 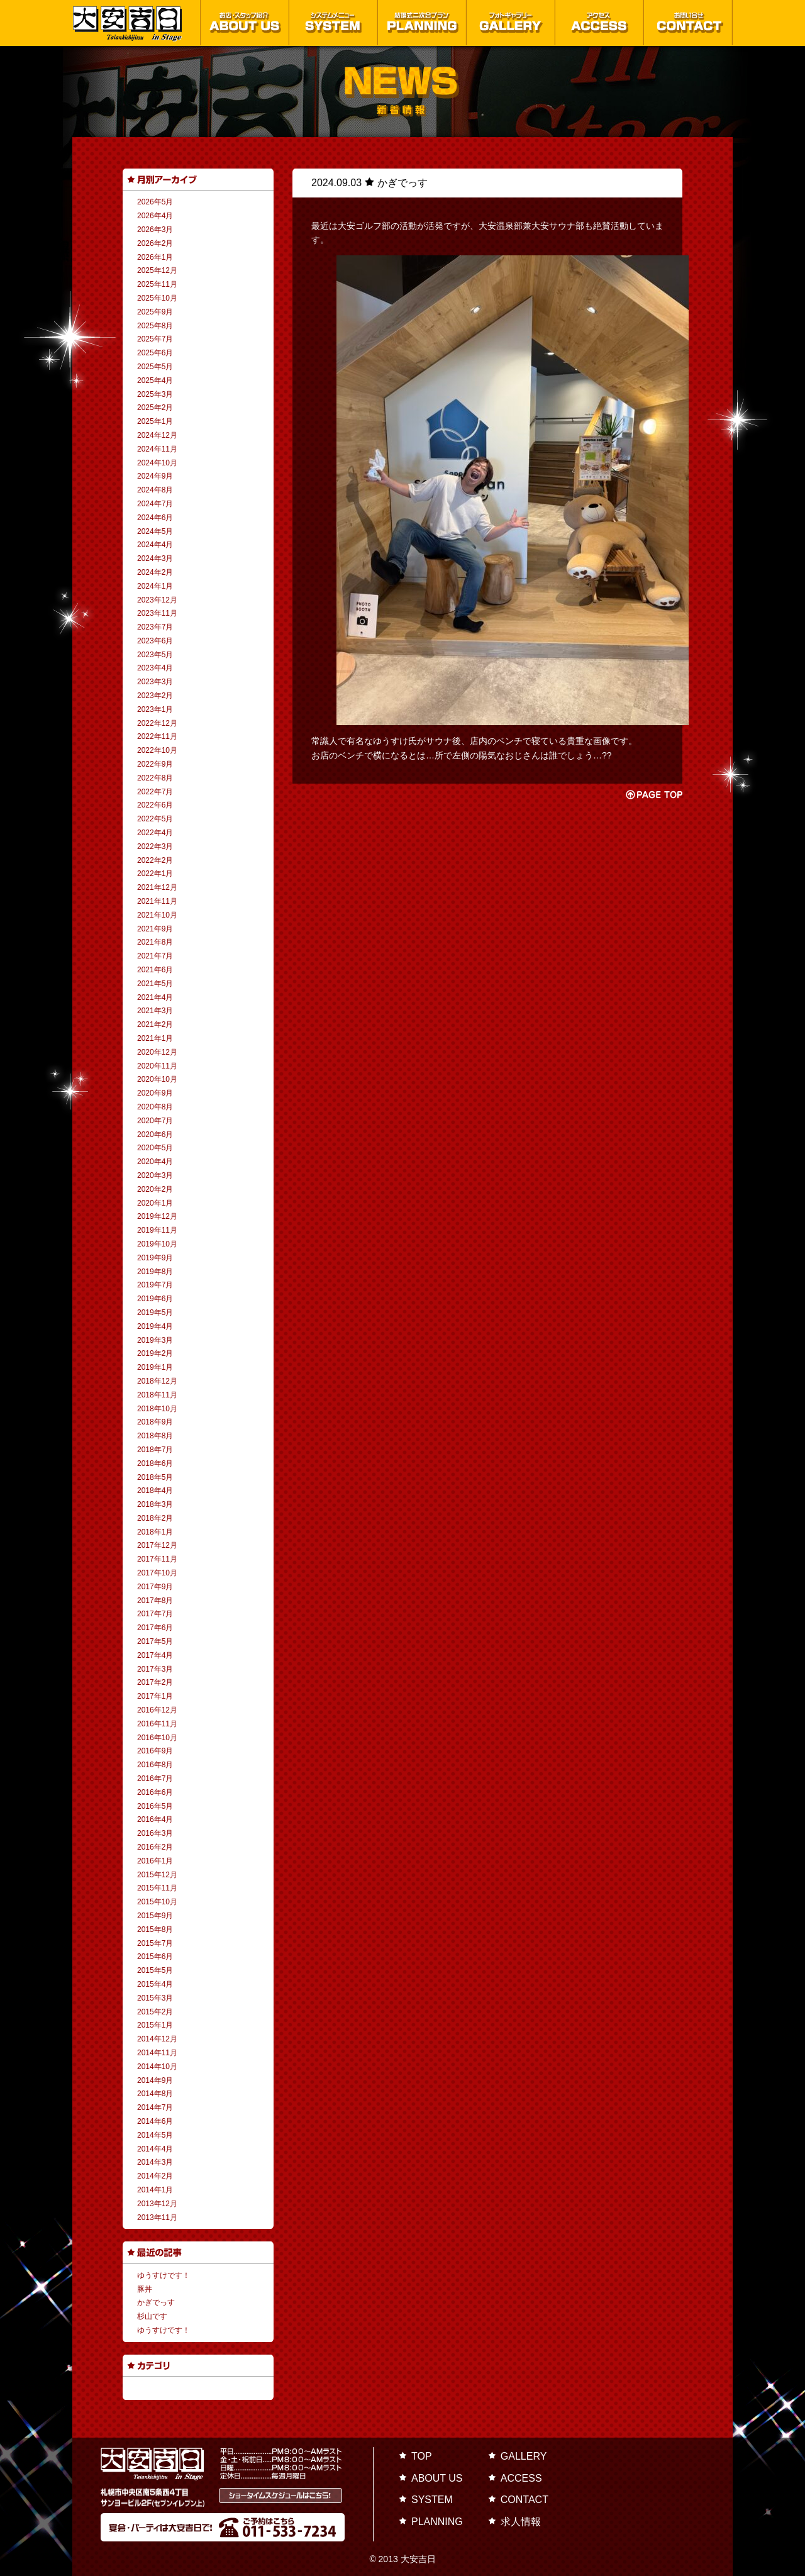 I want to click on 2022年3月, so click(x=155, y=846).